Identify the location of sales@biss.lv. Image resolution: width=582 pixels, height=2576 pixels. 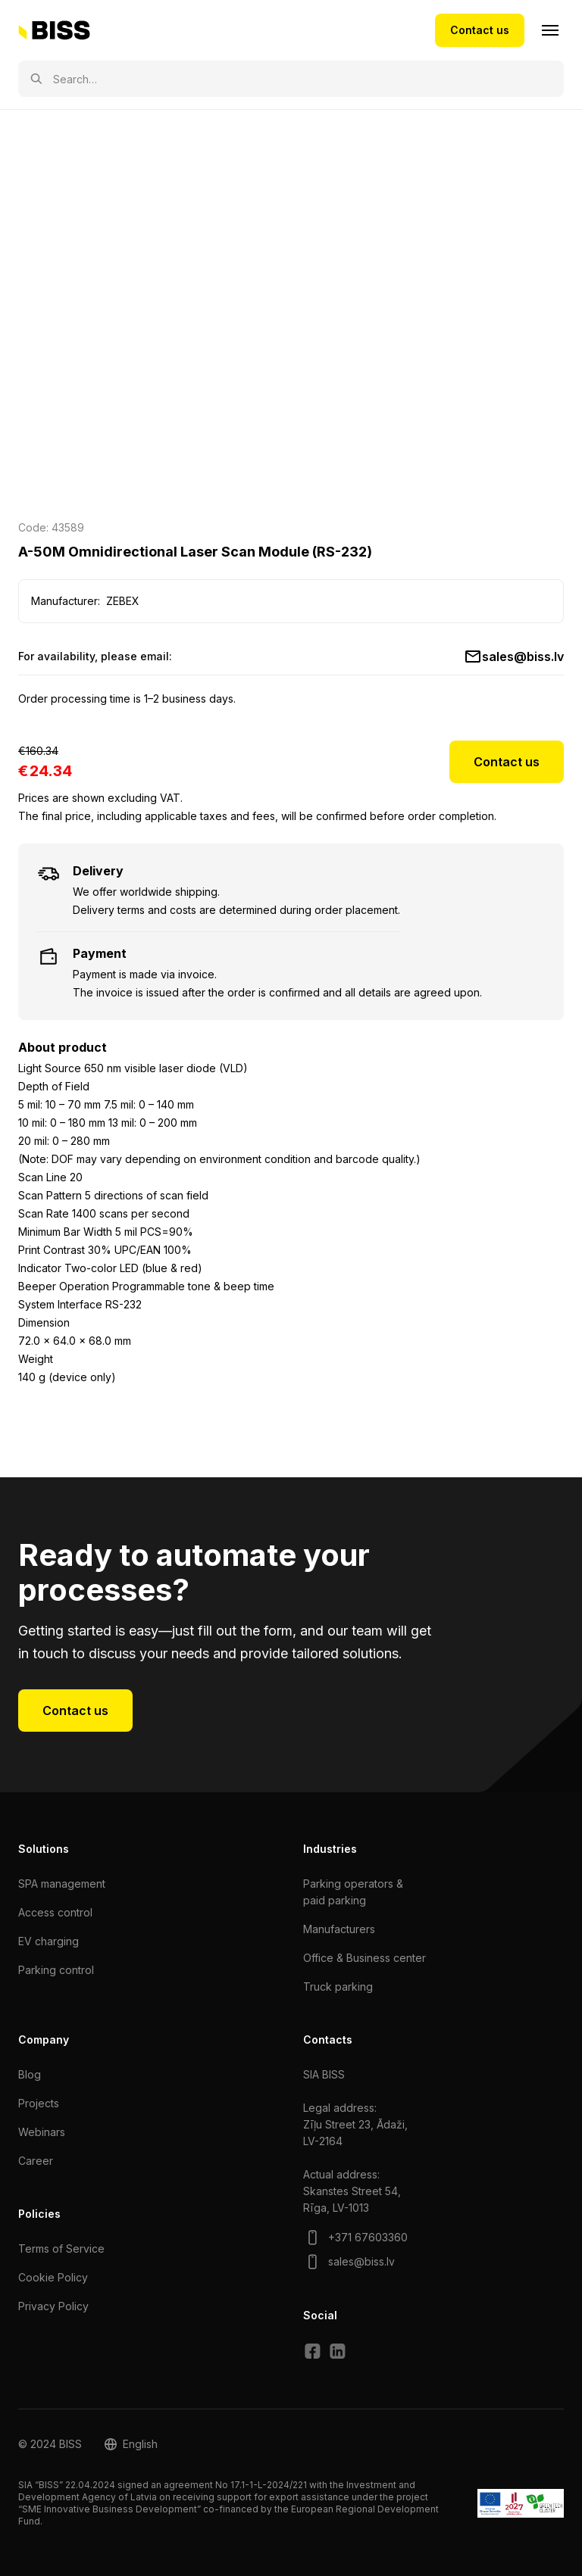
(523, 656).